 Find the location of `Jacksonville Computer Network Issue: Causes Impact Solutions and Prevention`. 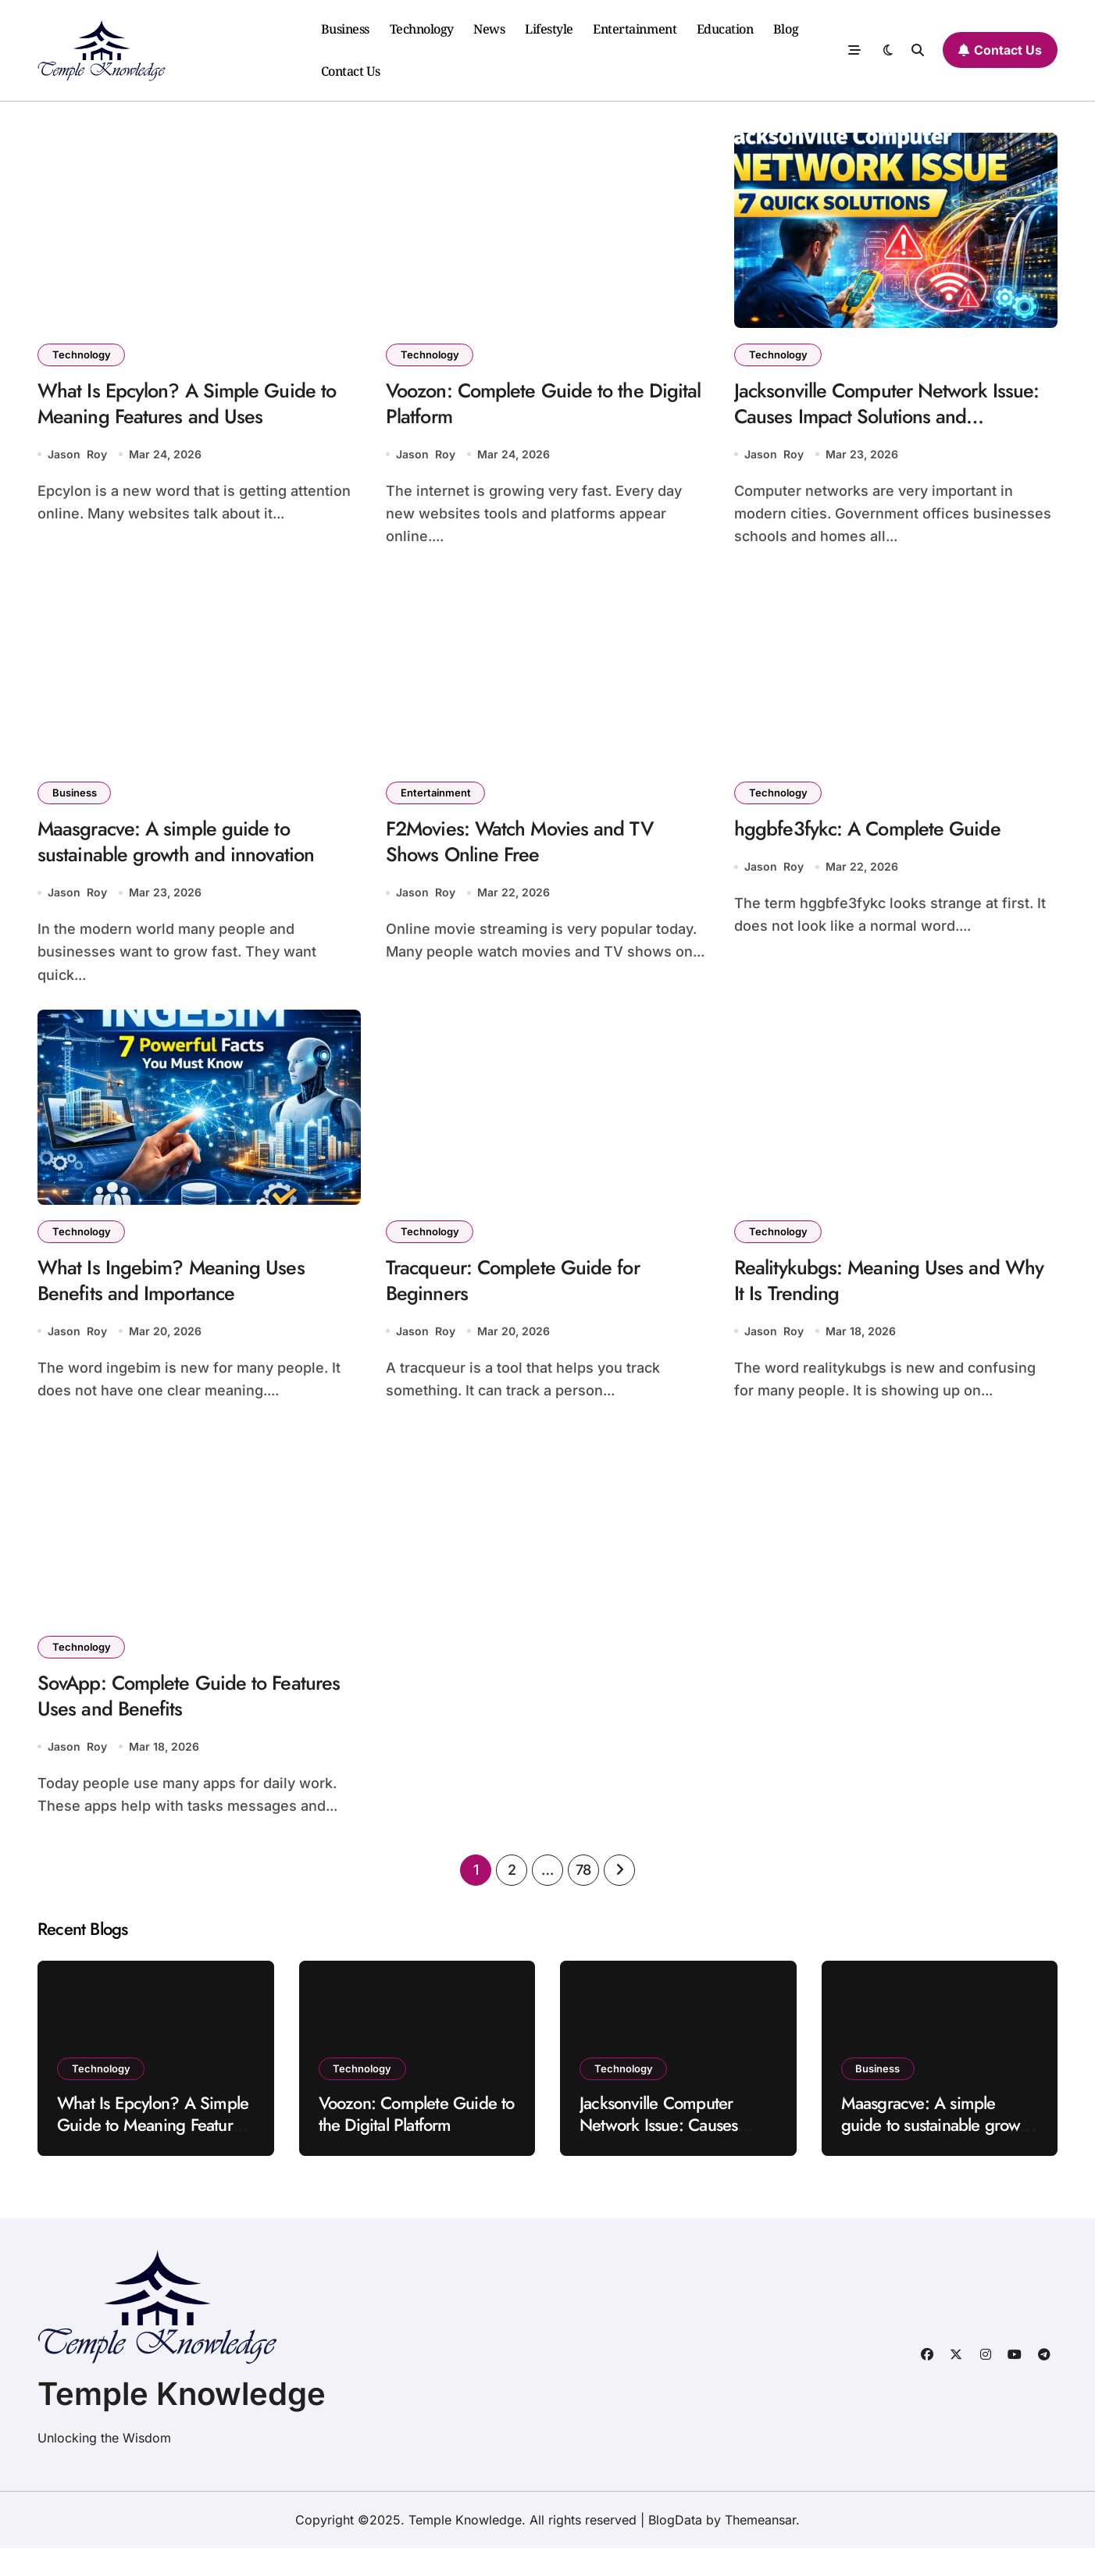

Jacksonville Computer Network Issue: Causes Impact Solutions and Prevention is located at coordinates (888, 421).